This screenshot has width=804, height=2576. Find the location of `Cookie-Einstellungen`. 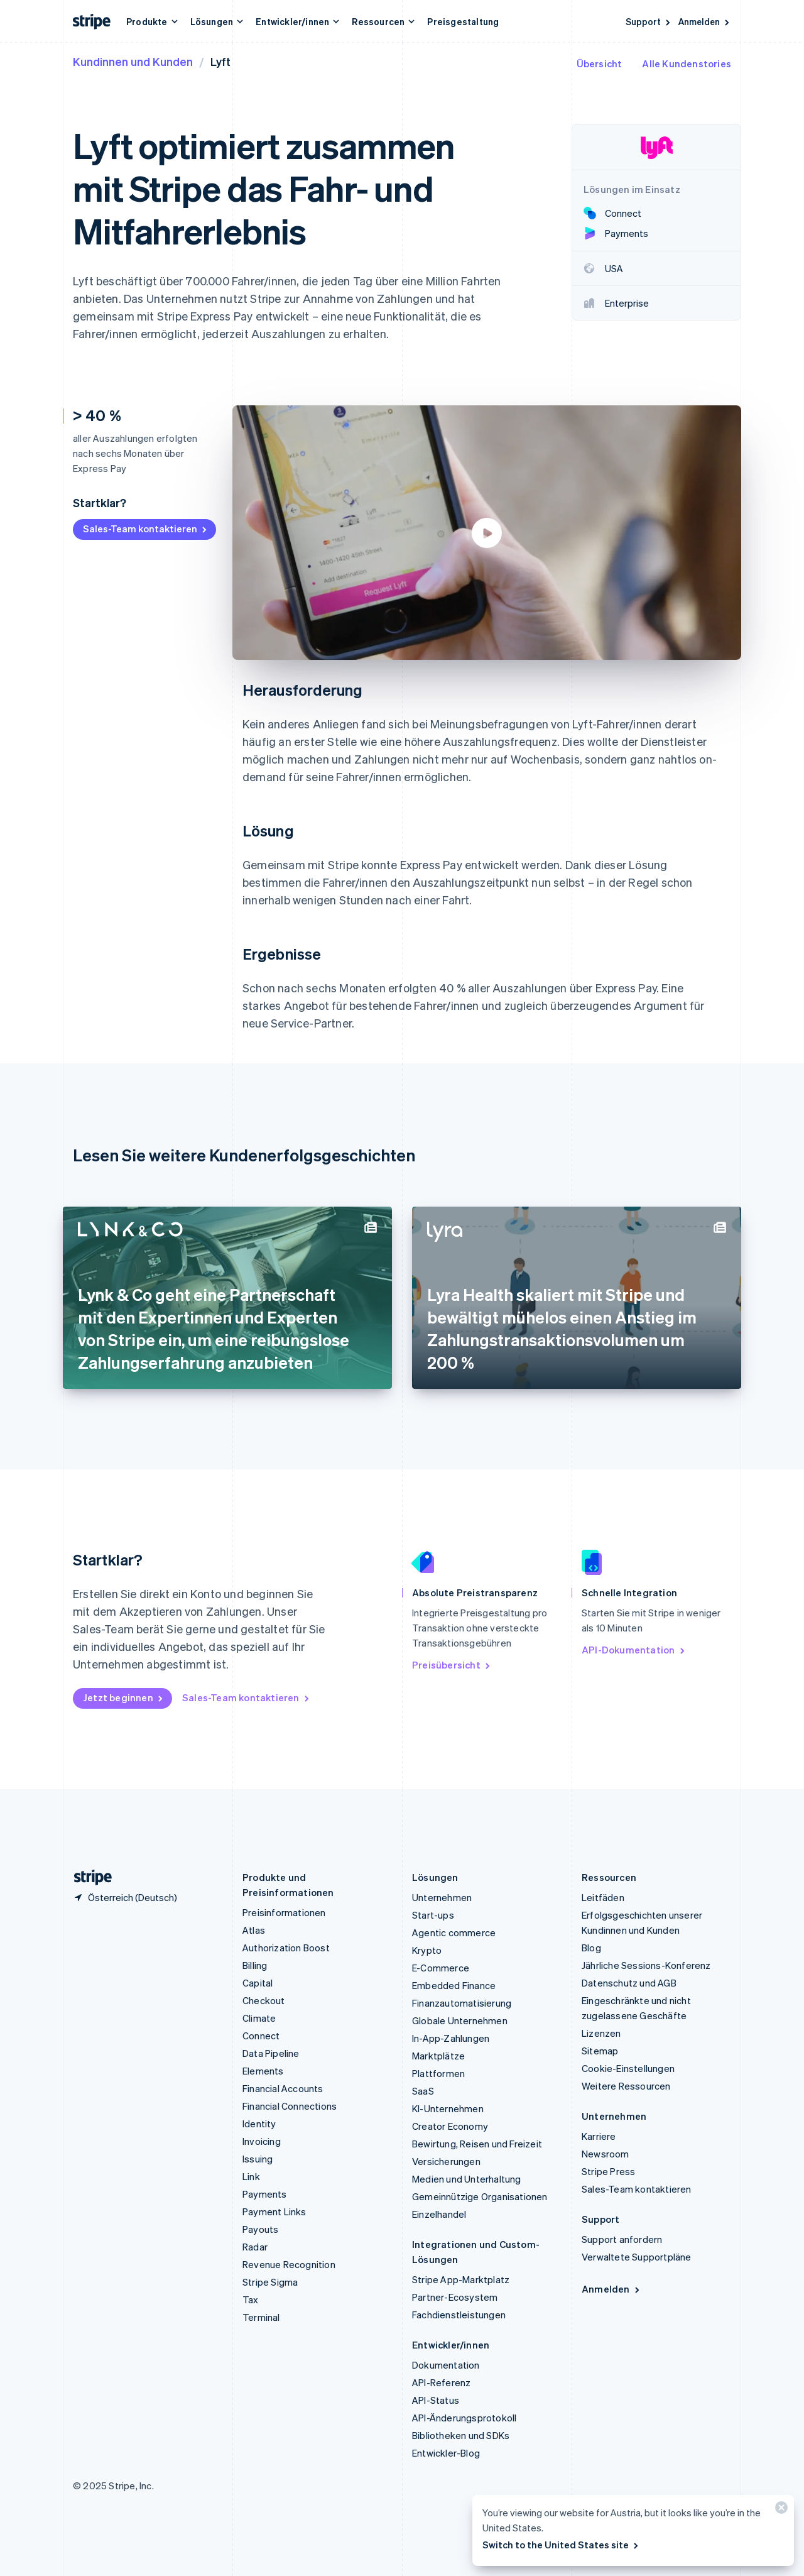

Cookie-Einstellungen is located at coordinates (628, 2068).